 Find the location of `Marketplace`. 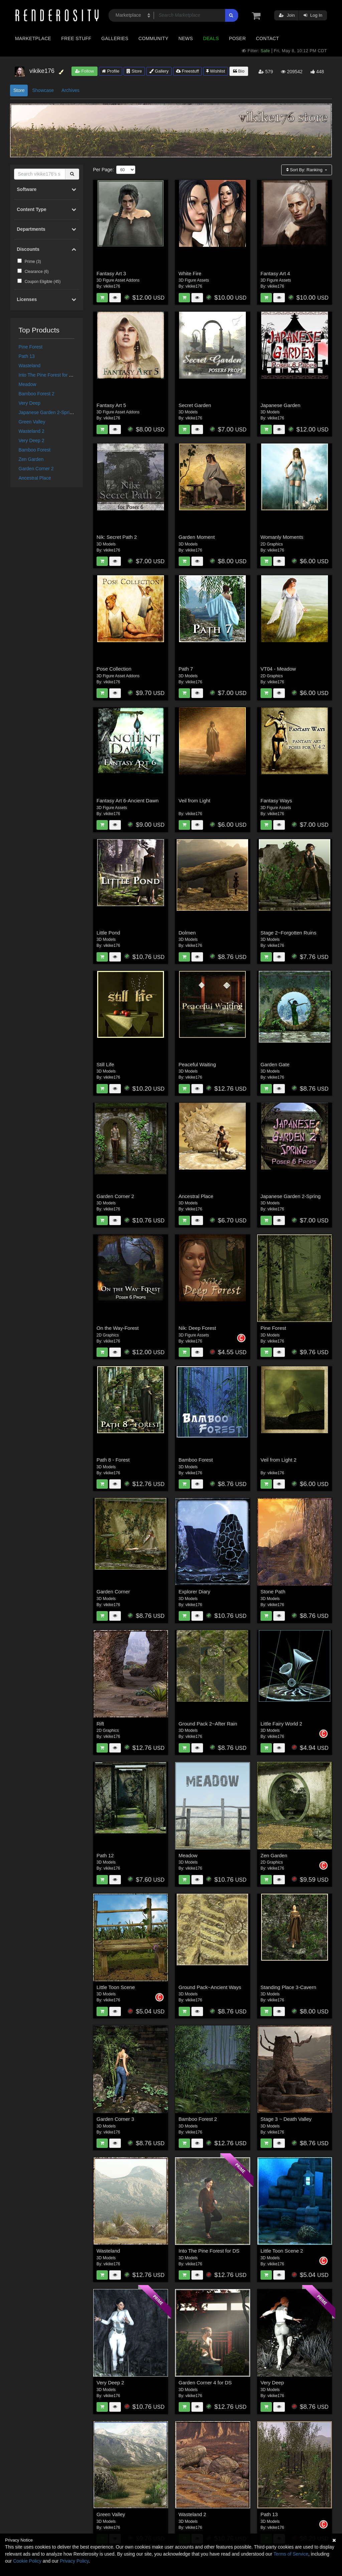

Marketplace is located at coordinates (33, 38).